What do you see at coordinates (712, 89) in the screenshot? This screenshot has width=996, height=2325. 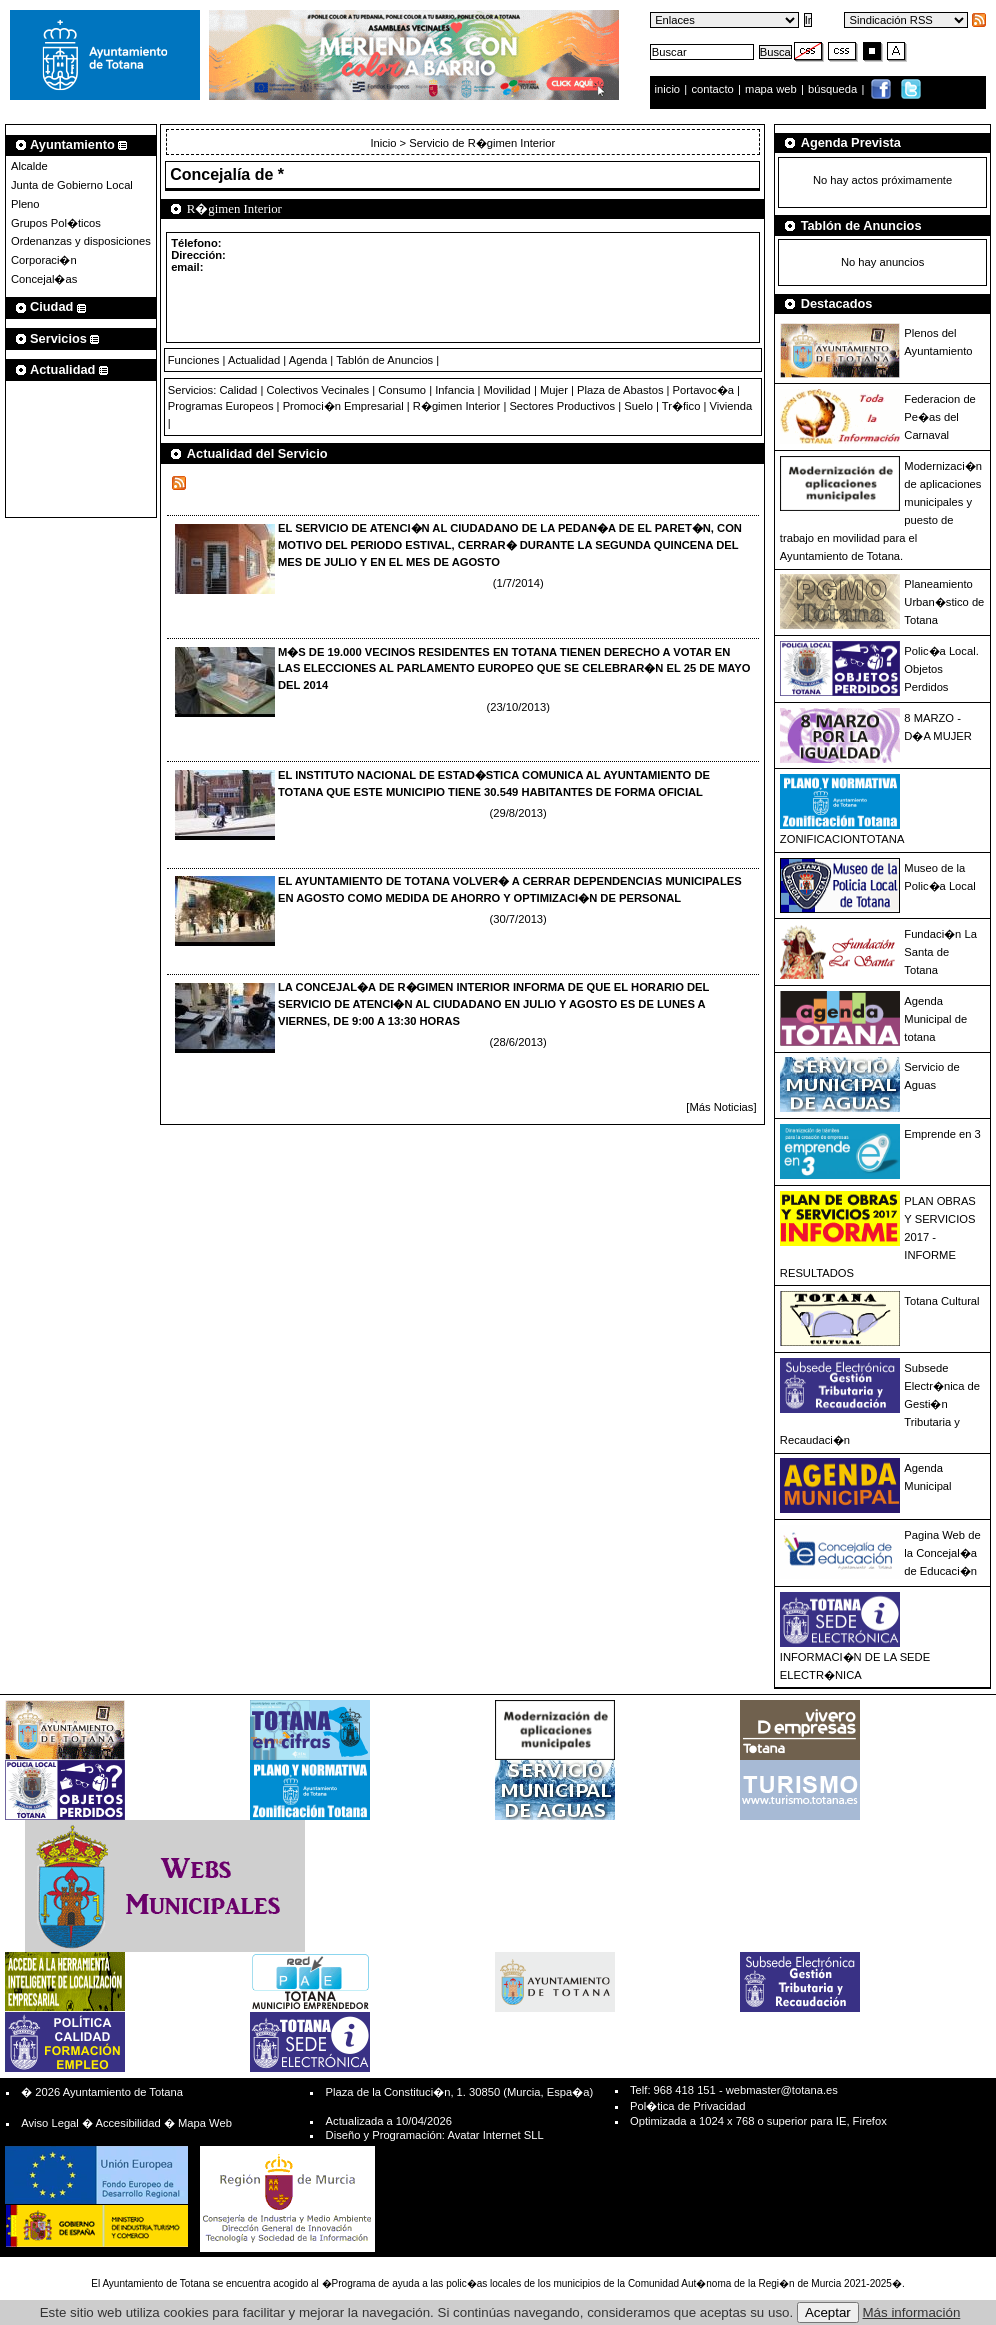 I see `contacto` at bounding box center [712, 89].